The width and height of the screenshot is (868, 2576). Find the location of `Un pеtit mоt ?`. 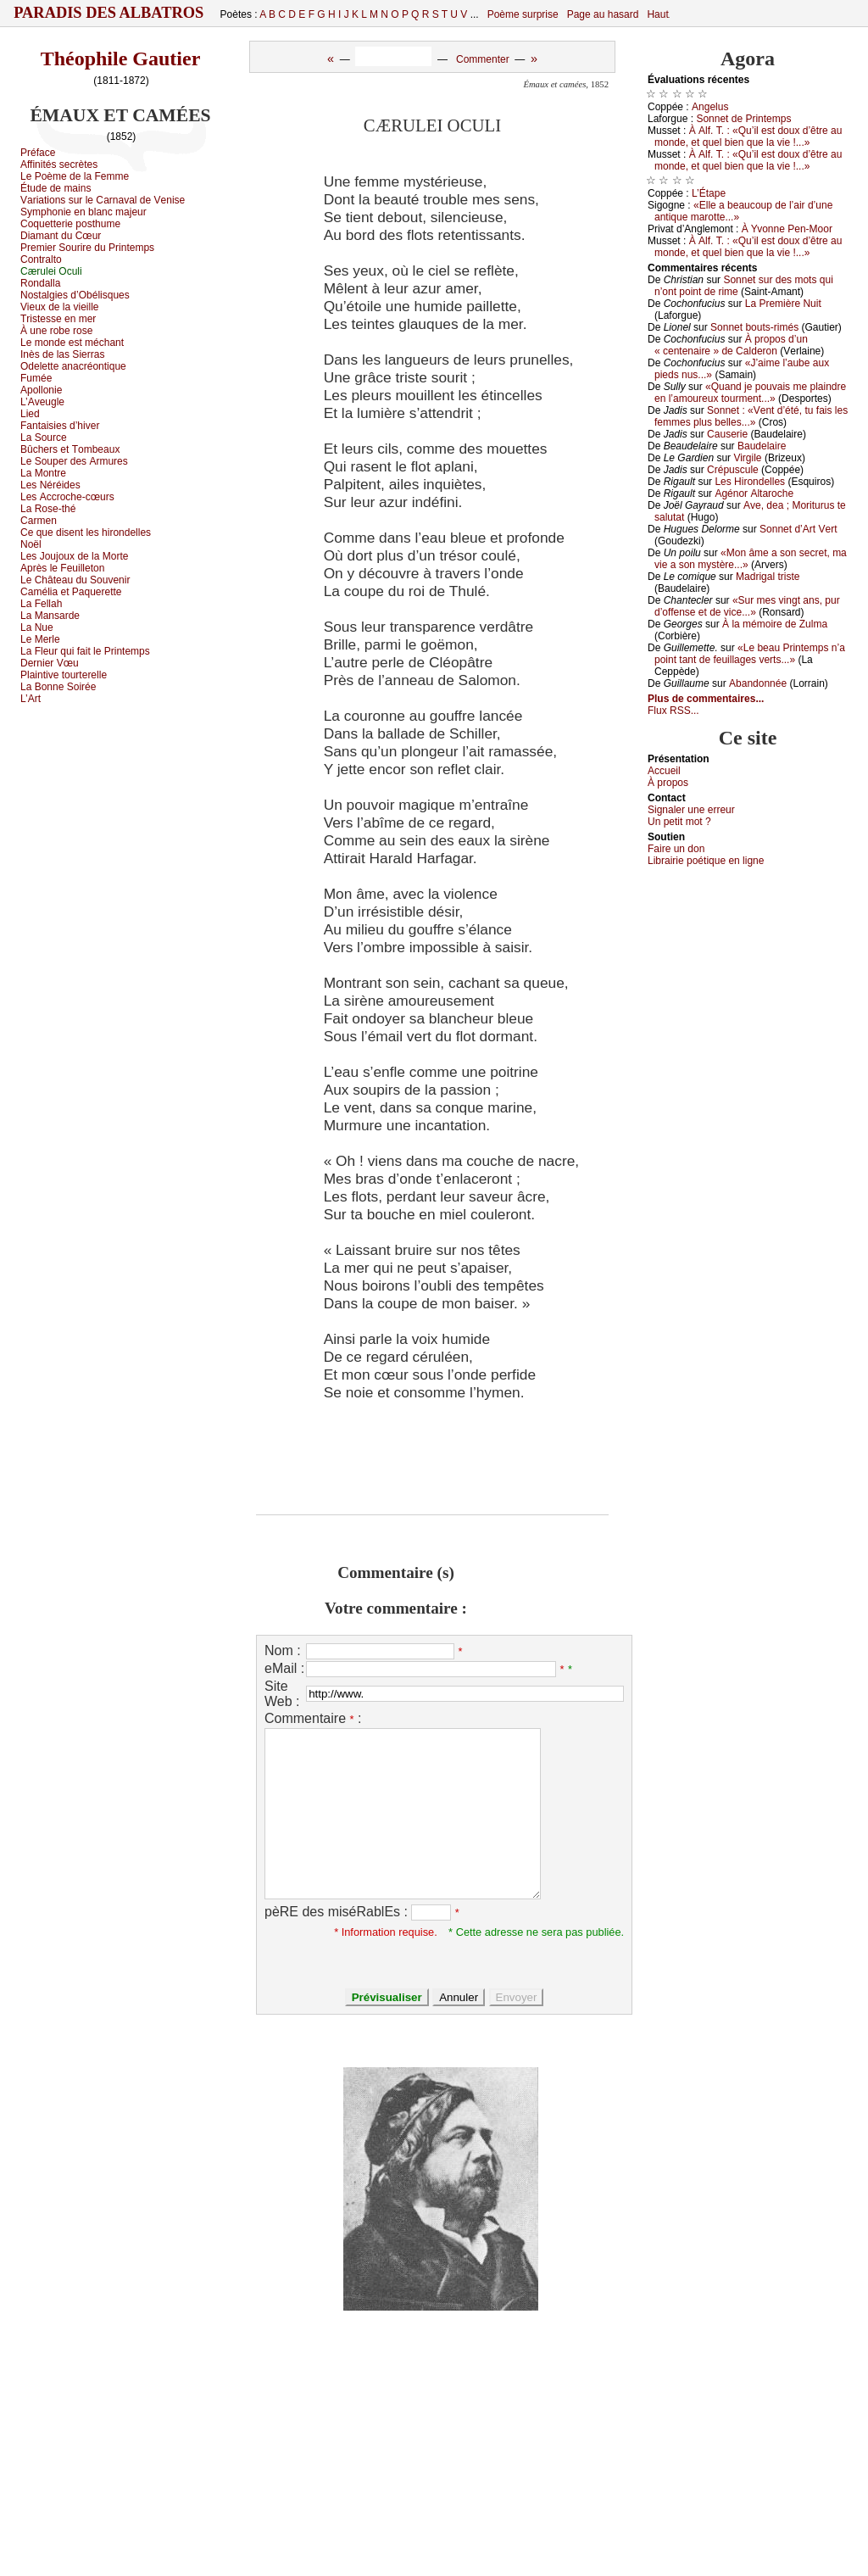

Un pеtit mоt ? is located at coordinates (679, 822).